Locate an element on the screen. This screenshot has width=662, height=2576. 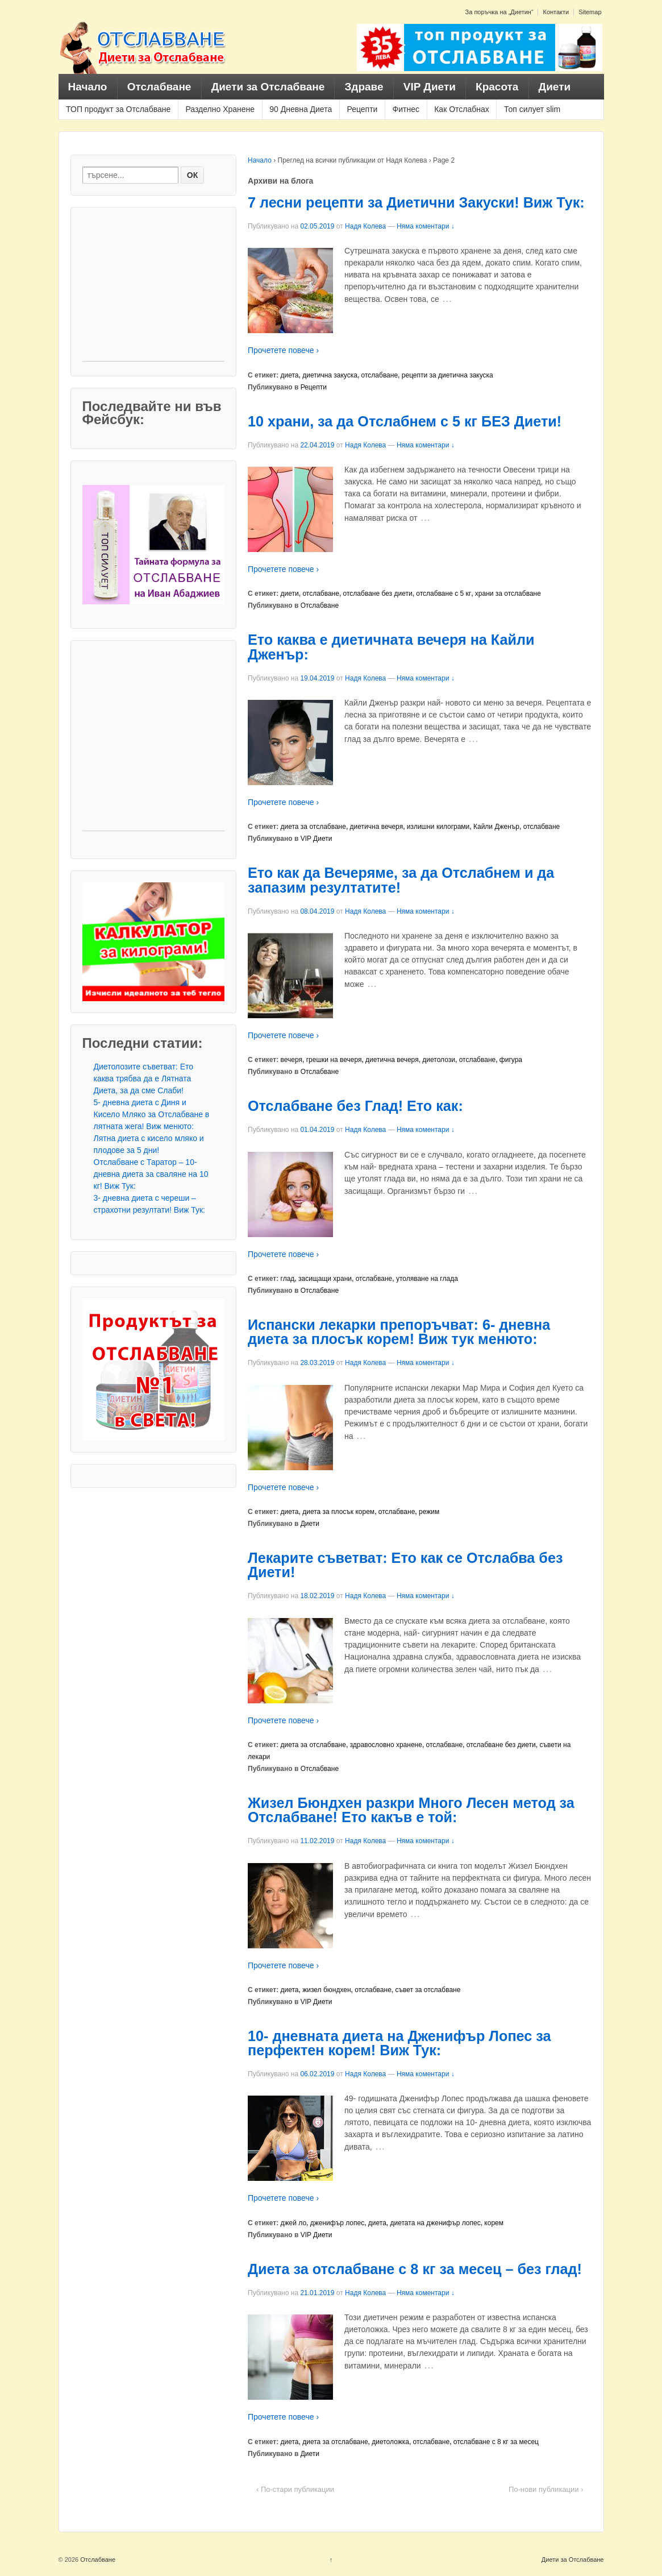
Прочетете повече › is located at coordinates (283, 350).